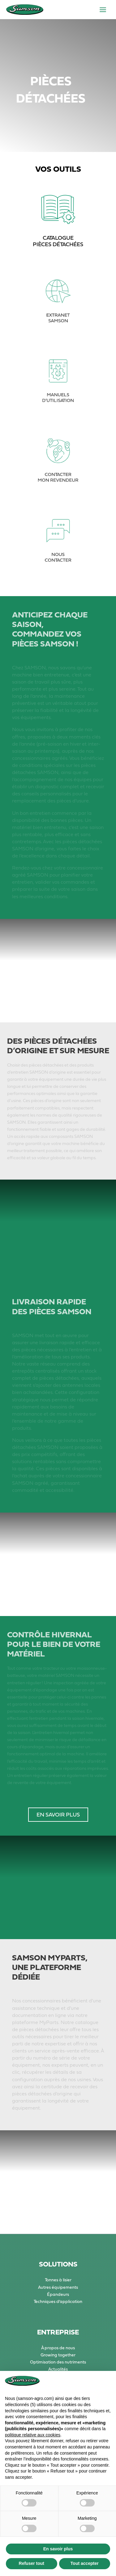 Image resolution: width=116 pixels, height=2576 pixels. I want to click on [Permutateur du menu principal], so click(103, 9).